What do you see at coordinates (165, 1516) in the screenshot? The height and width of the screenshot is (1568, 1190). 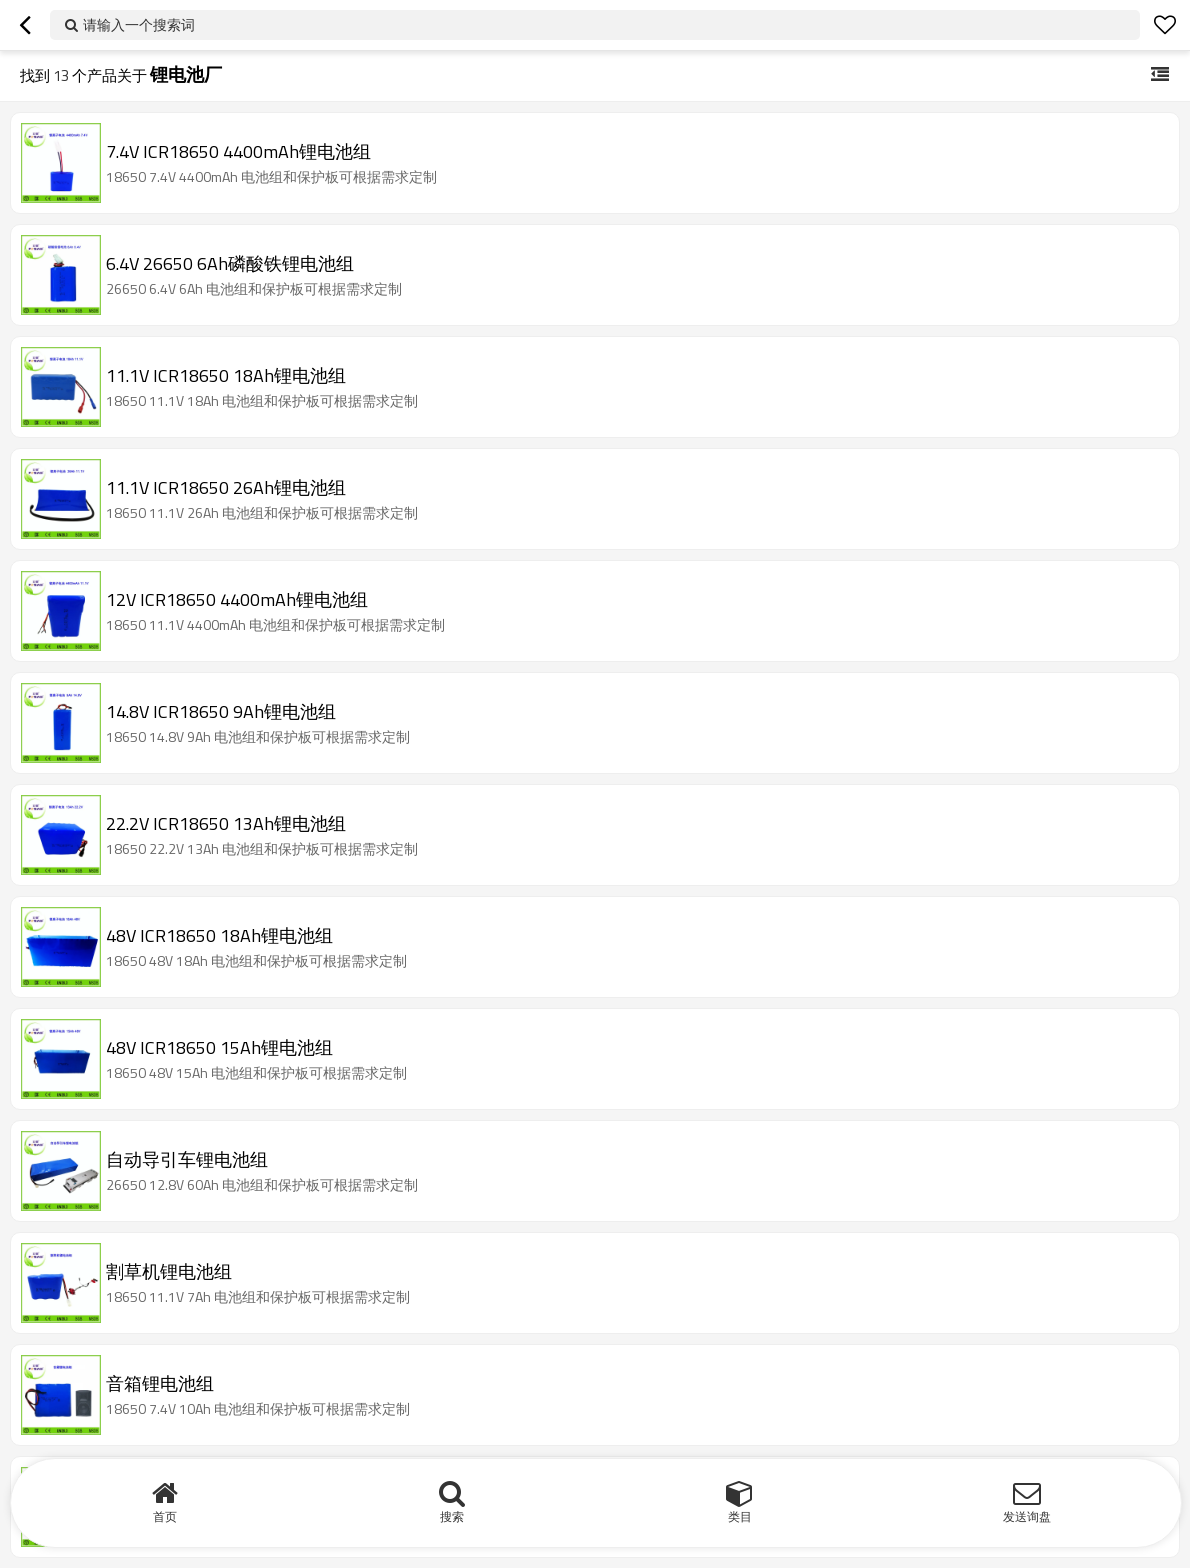 I see `首页` at bounding box center [165, 1516].